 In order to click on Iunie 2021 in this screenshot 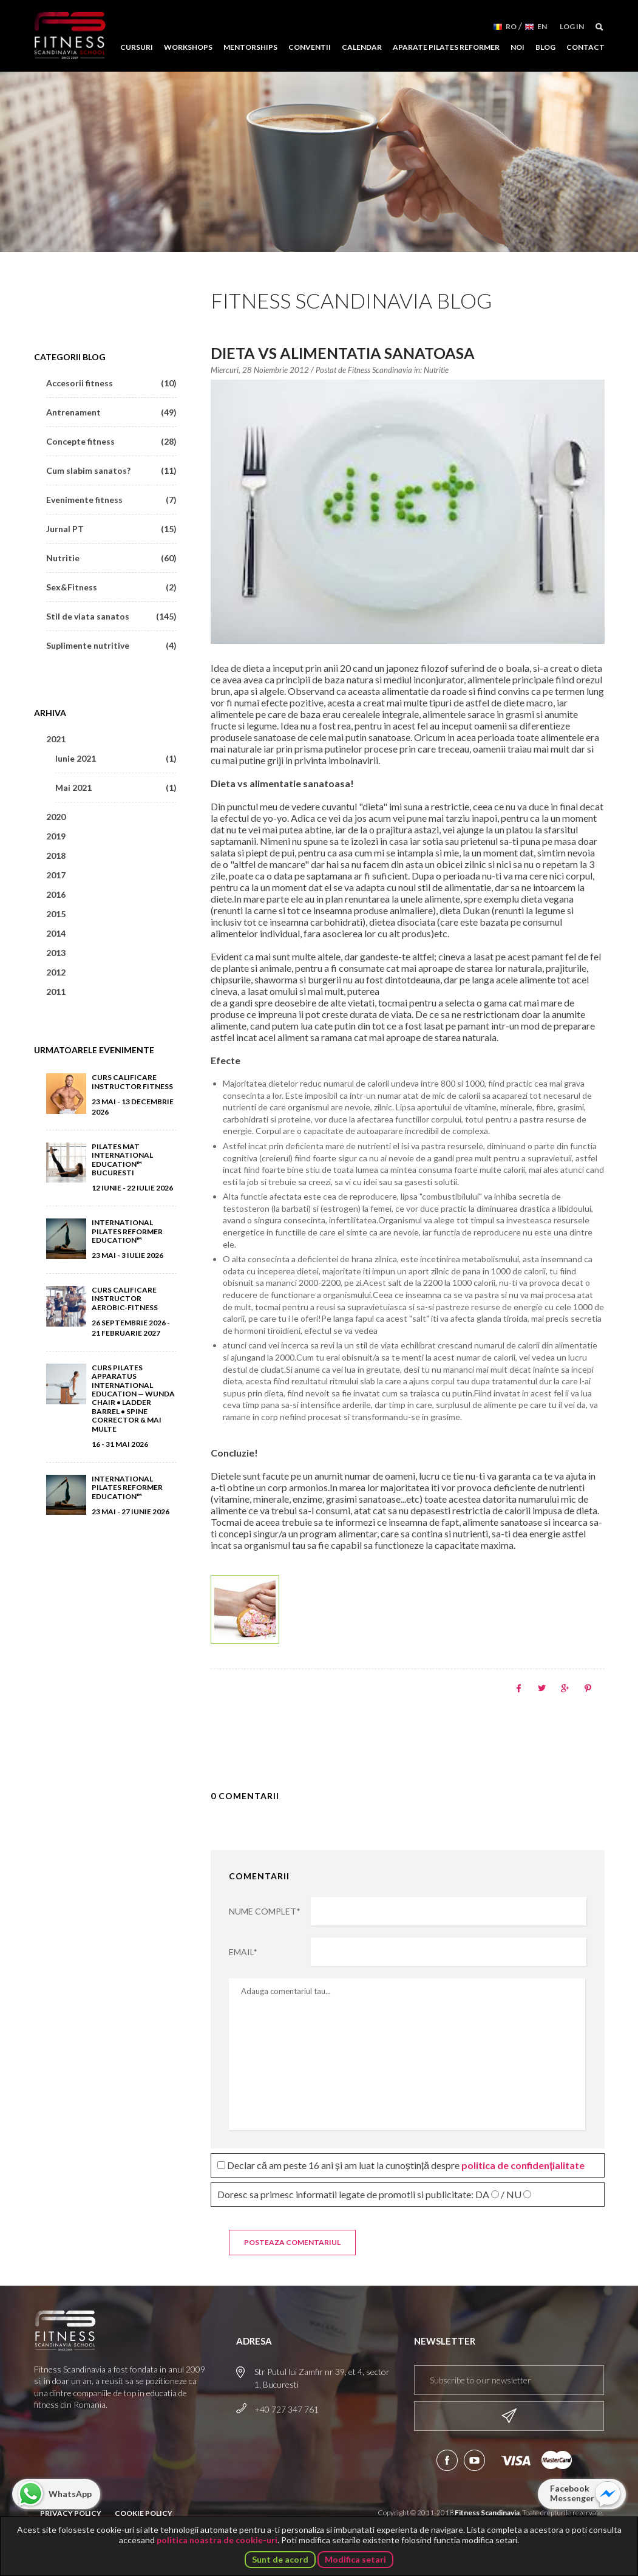, I will do `click(116, 758)`.